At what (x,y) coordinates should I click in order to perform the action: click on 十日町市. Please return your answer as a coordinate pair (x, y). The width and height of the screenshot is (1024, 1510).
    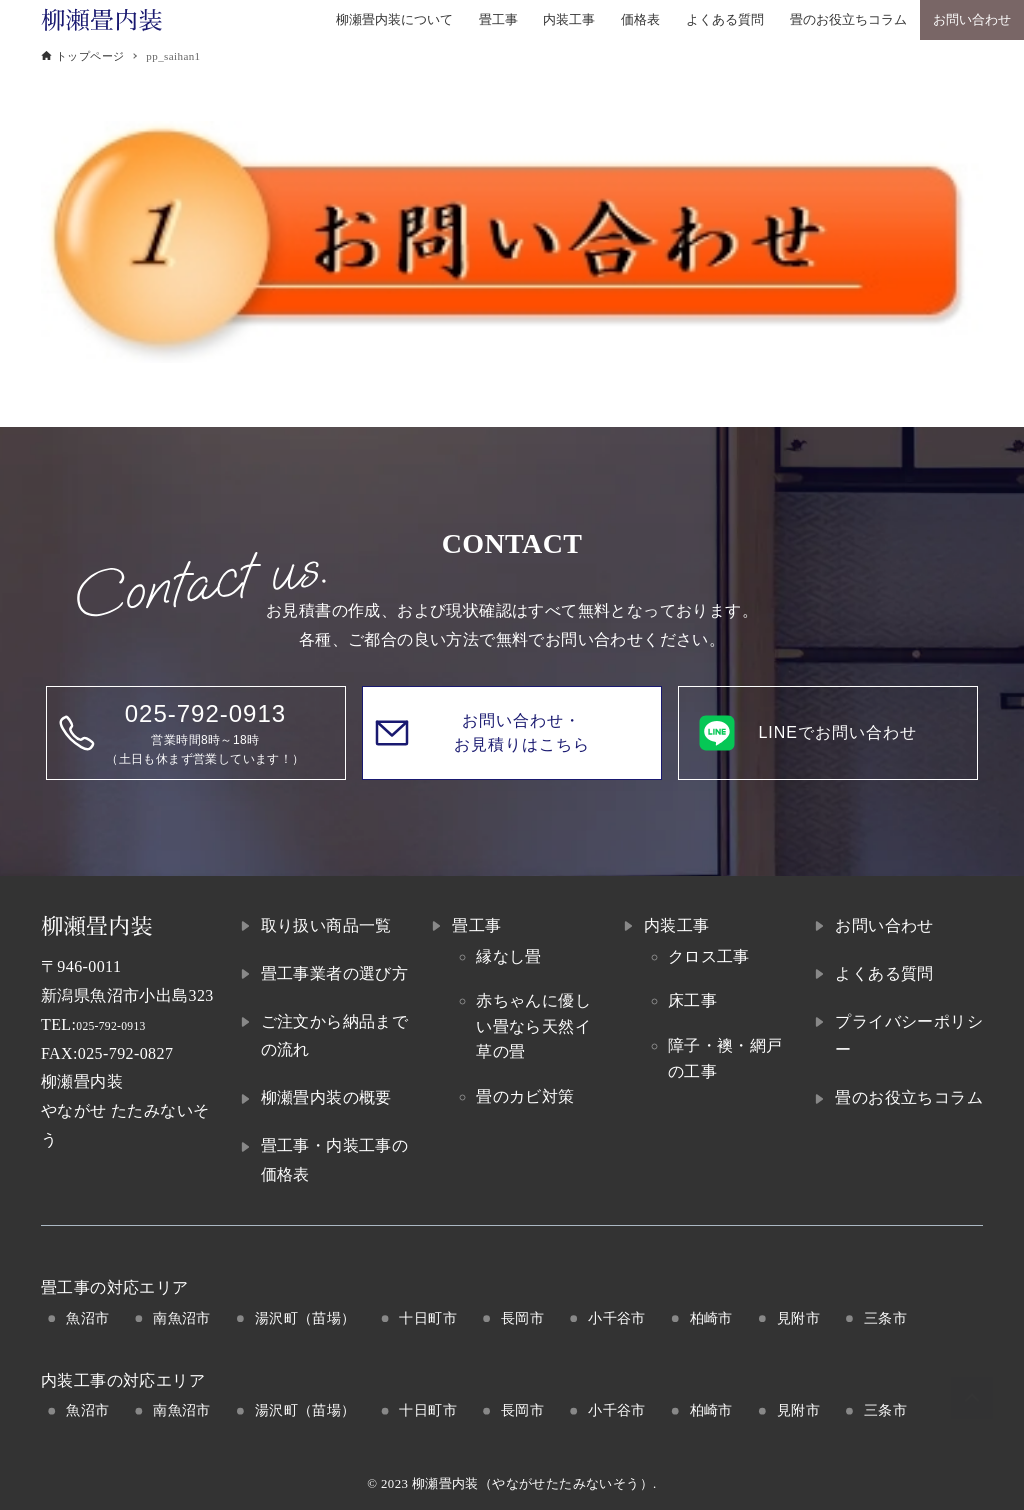
    Looking at the image, I should click on (428, 1318).